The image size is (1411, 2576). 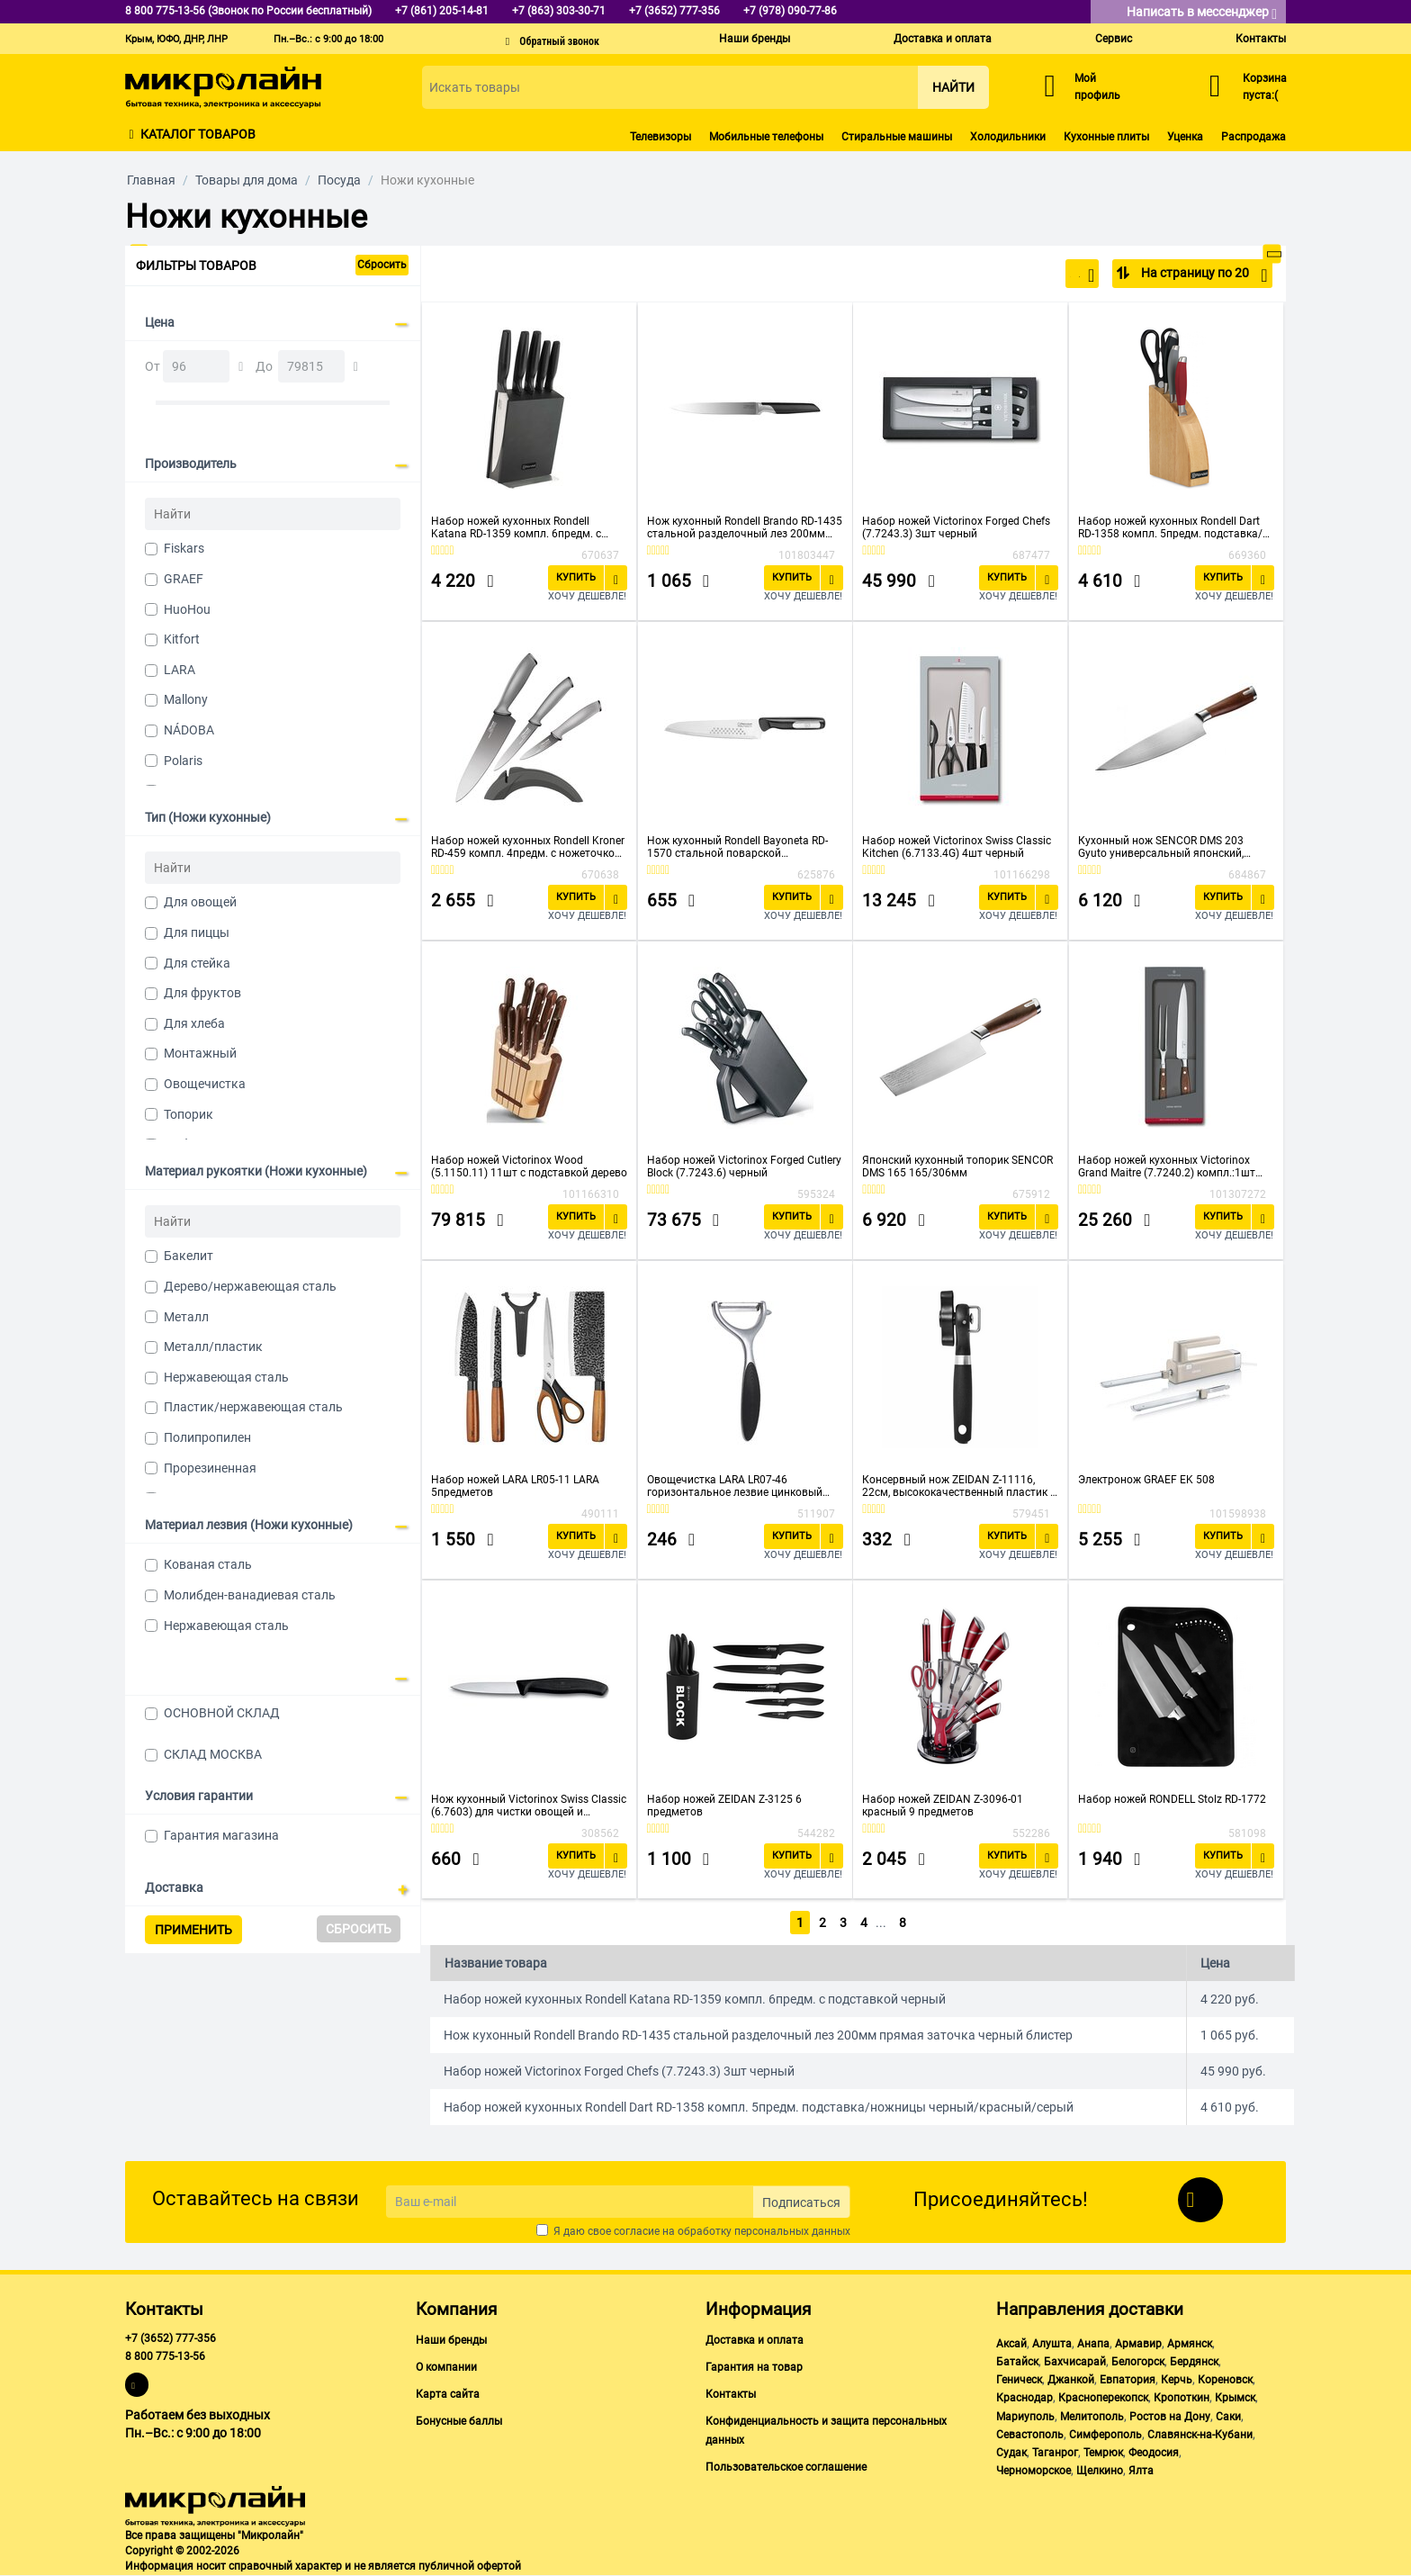 What do you see at coordinates (1030, 2434) in the screenshot?
I see `Севастополь` at bounding box center [1030, 2434].